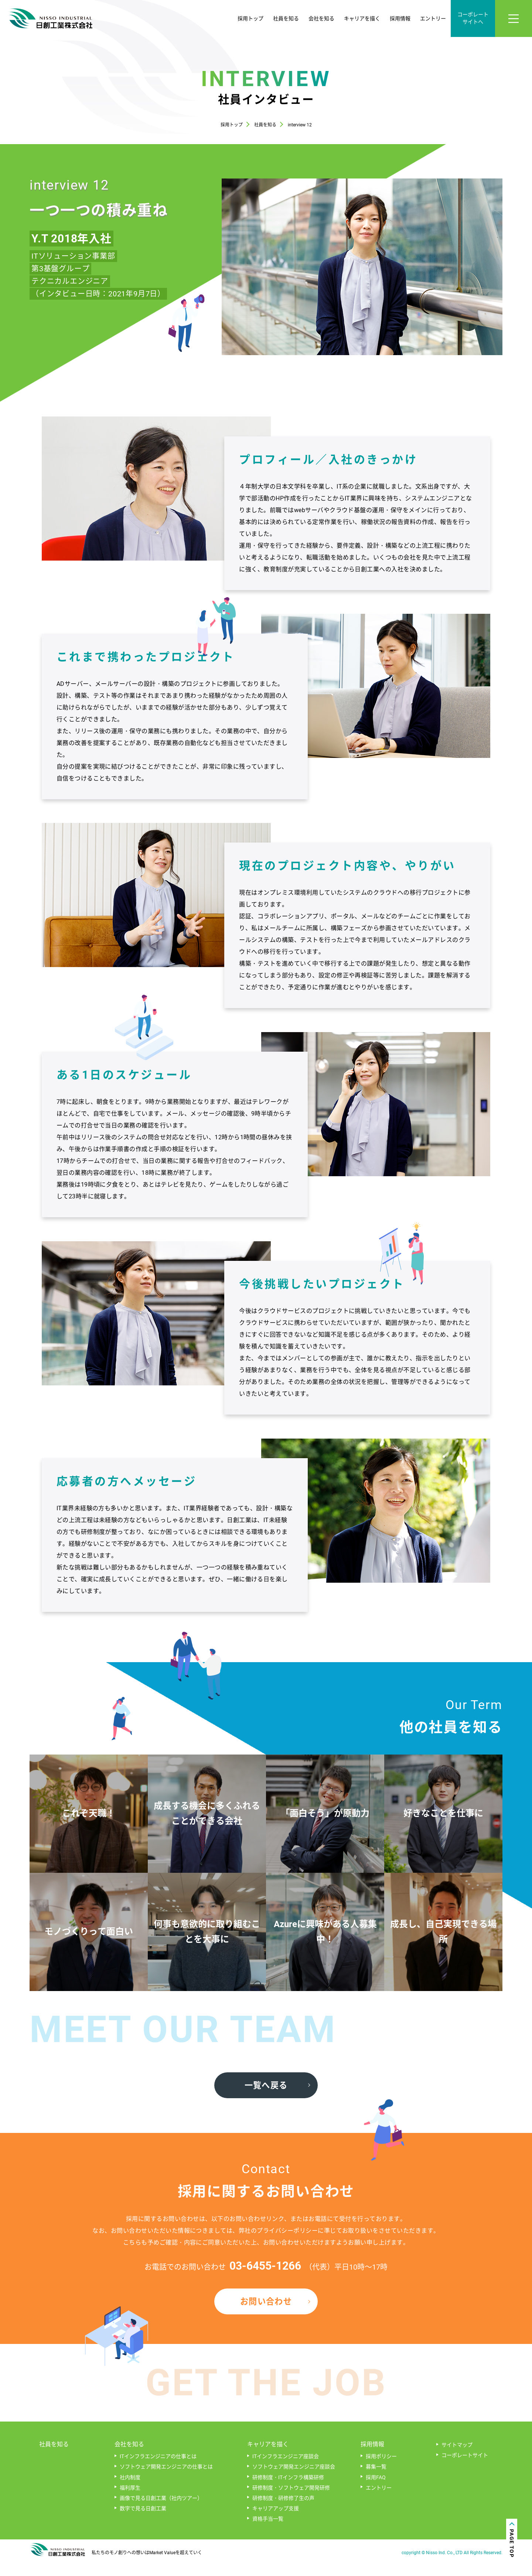 This screenshot has height=2576, width=532. Describe the element at coordinates (143, 2525) in the screenshot. I see `数字で見る日創工業` at that location.